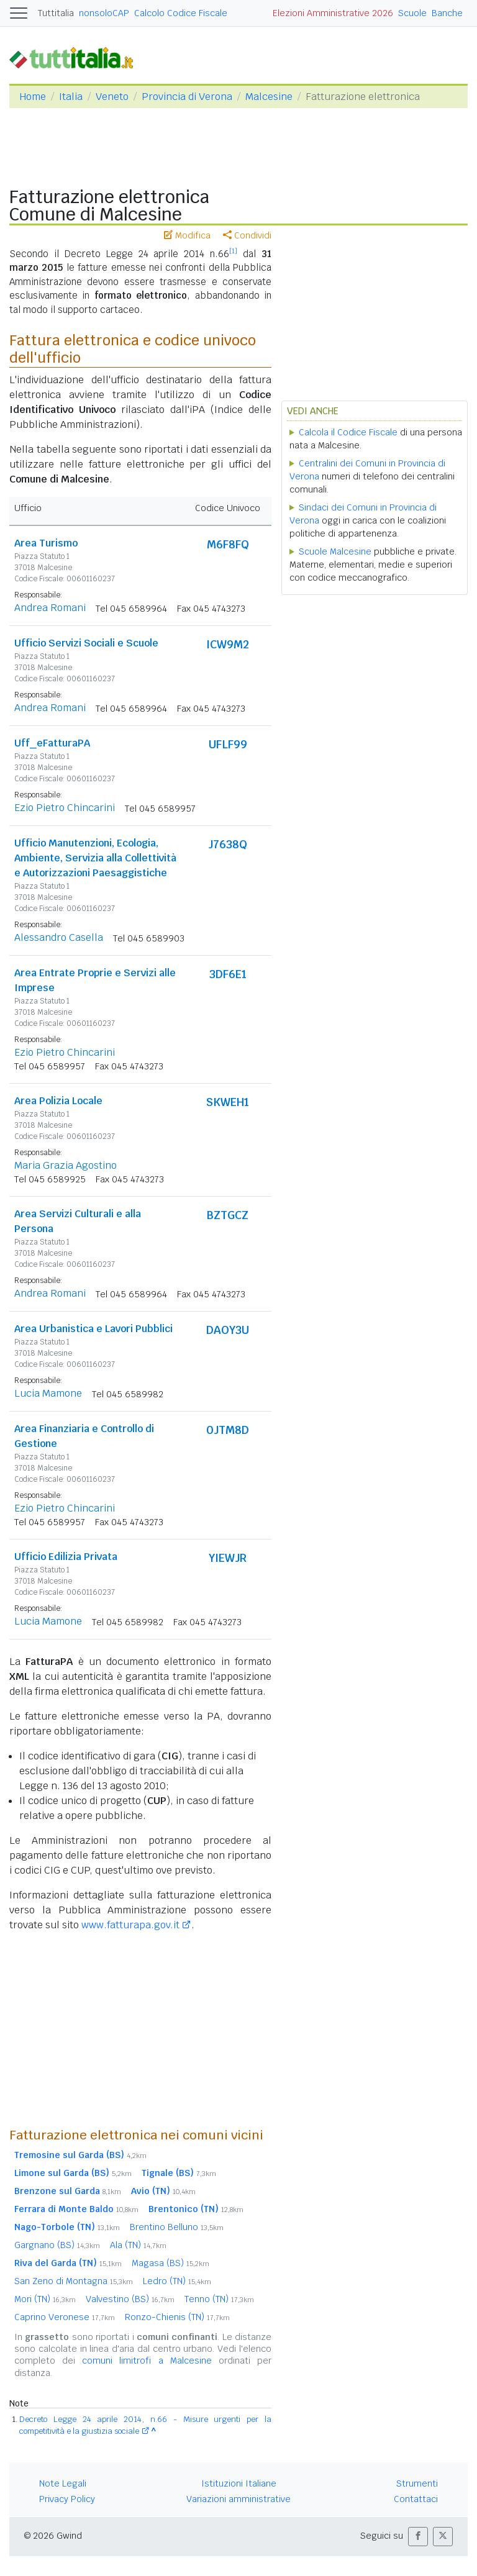 The width and height of the screenshot is (477, 2576). Describe the element at coordinates (412, 13) in the screenshot. I see `Scuole` at that location.